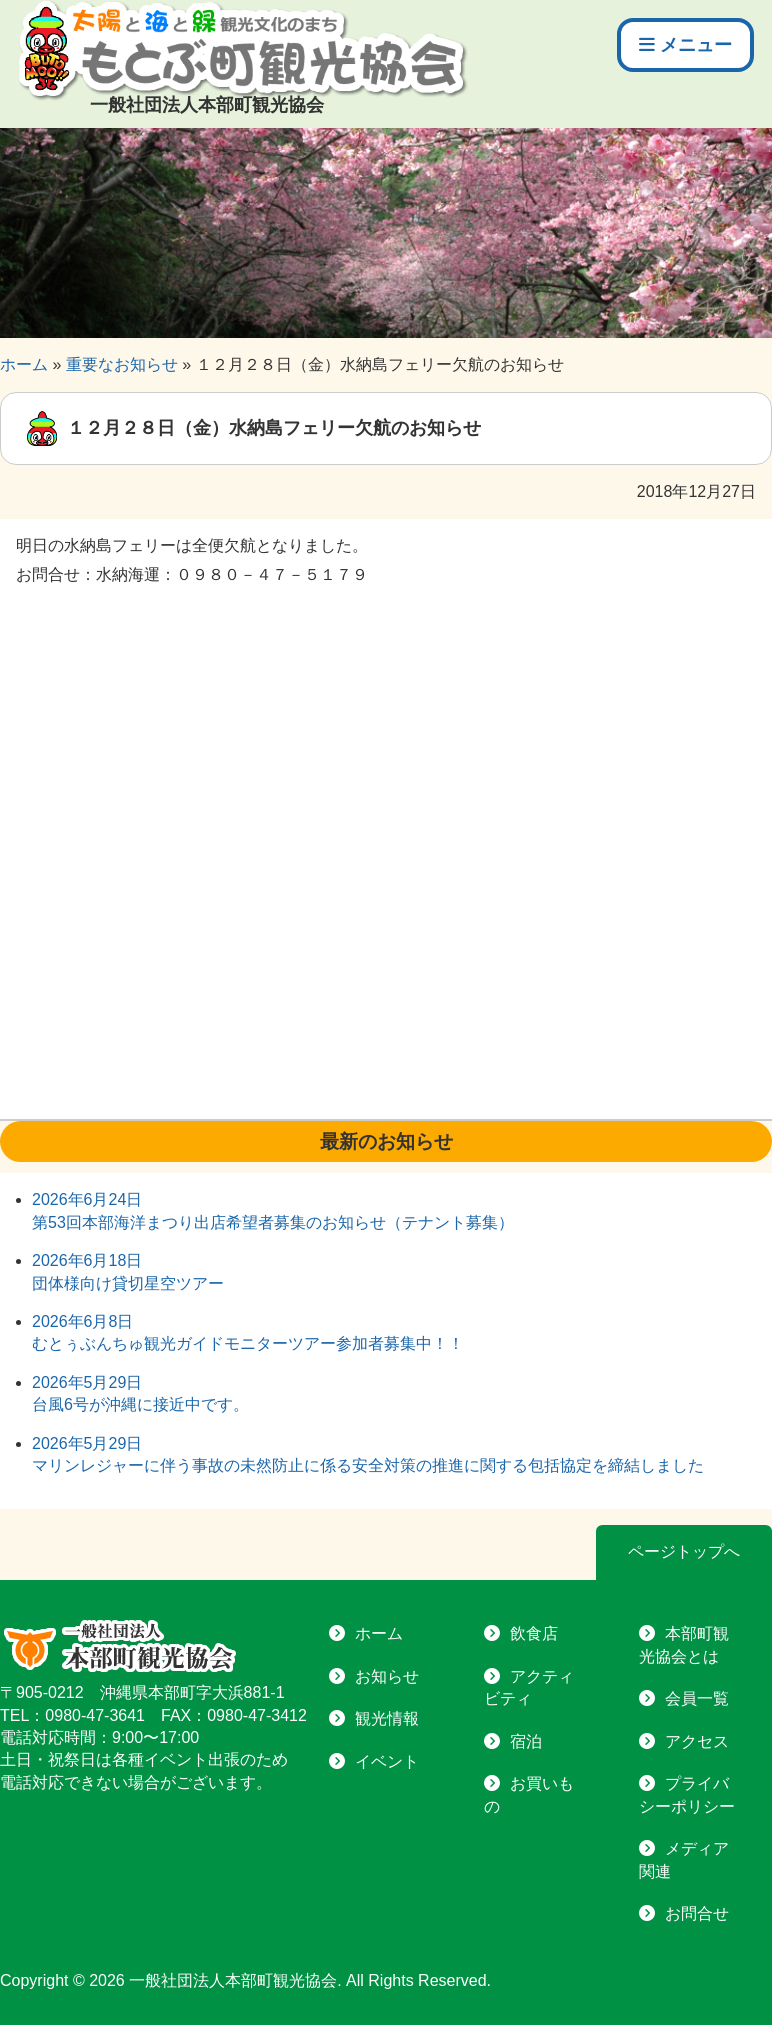  What do you see at coordinates (684, 1551) in the screenshot?
I see `ページトップへ` at bounding box center [684, 1551].